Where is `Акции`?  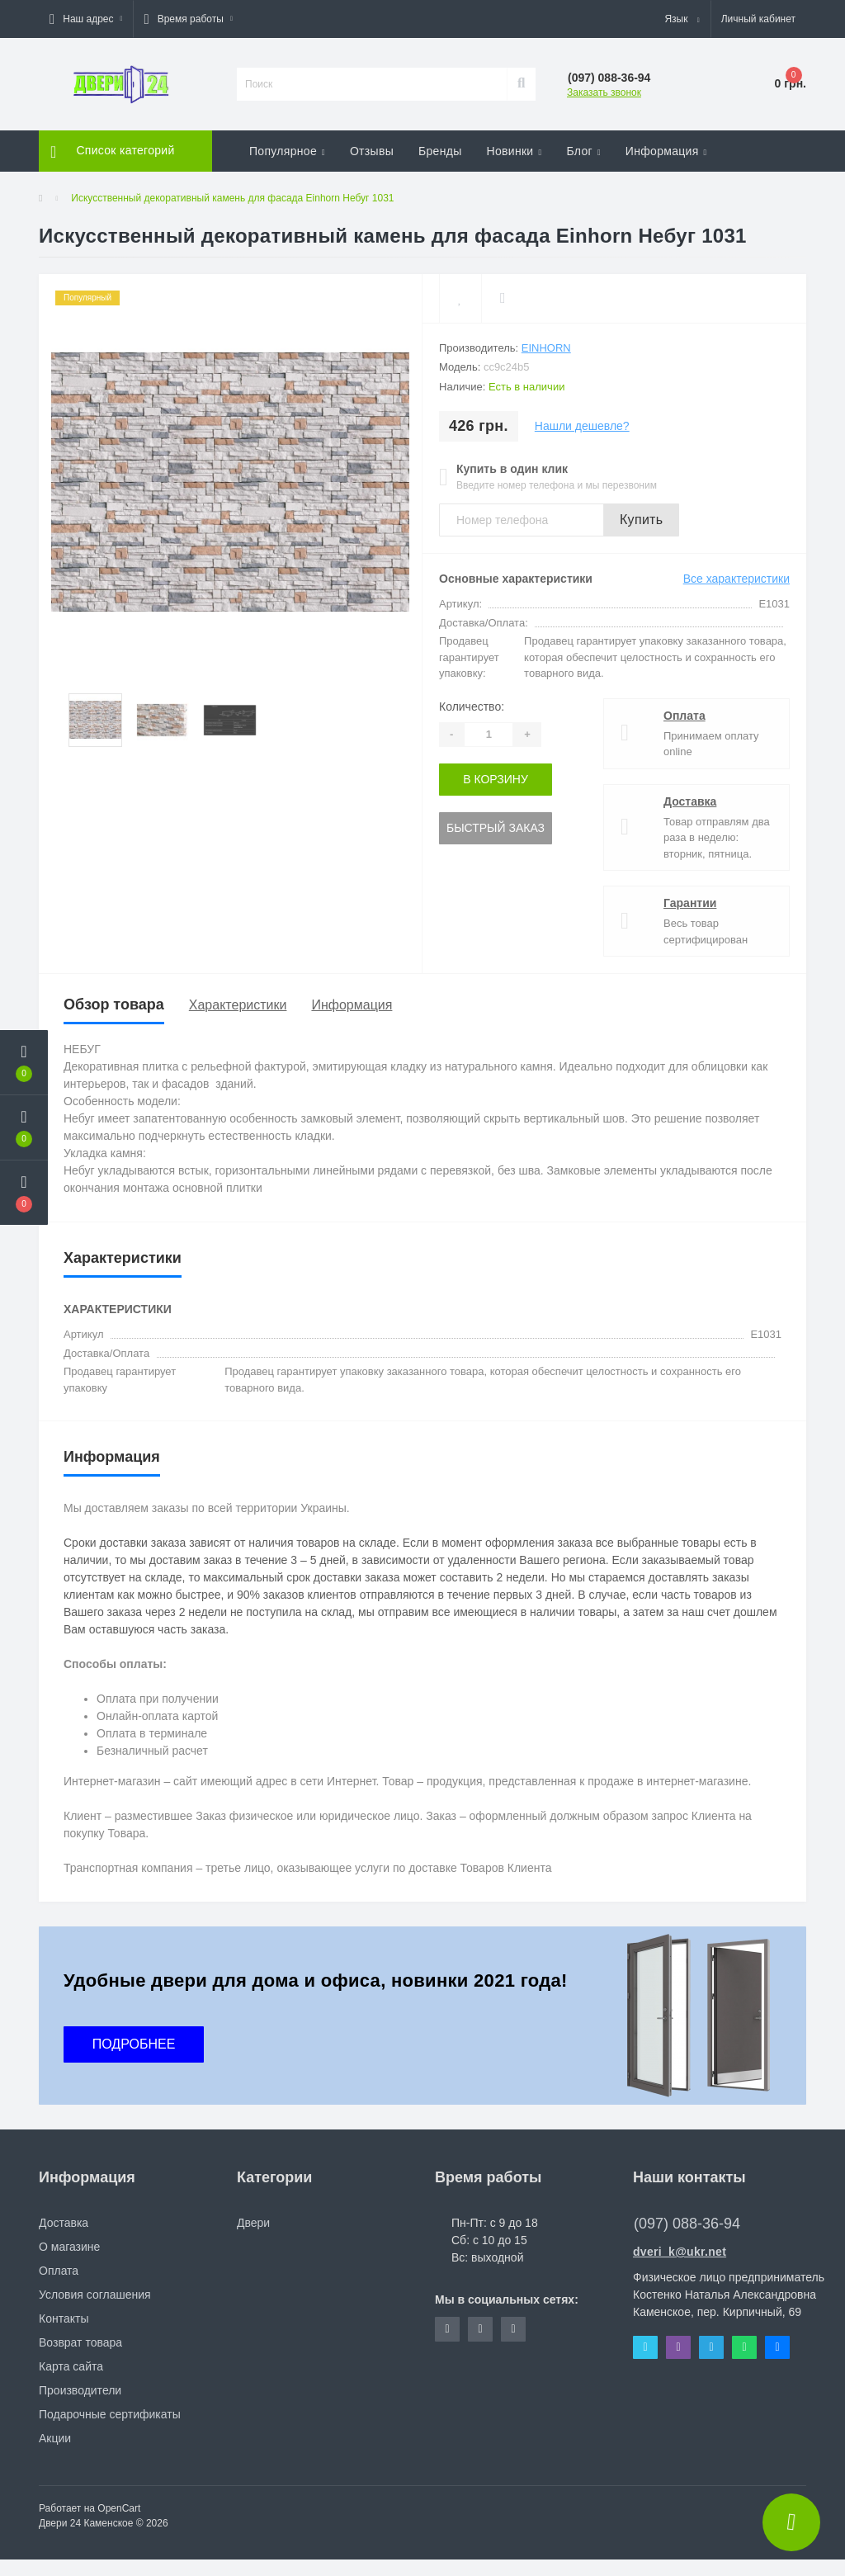
Акции is located at coordinates (55, 2438).